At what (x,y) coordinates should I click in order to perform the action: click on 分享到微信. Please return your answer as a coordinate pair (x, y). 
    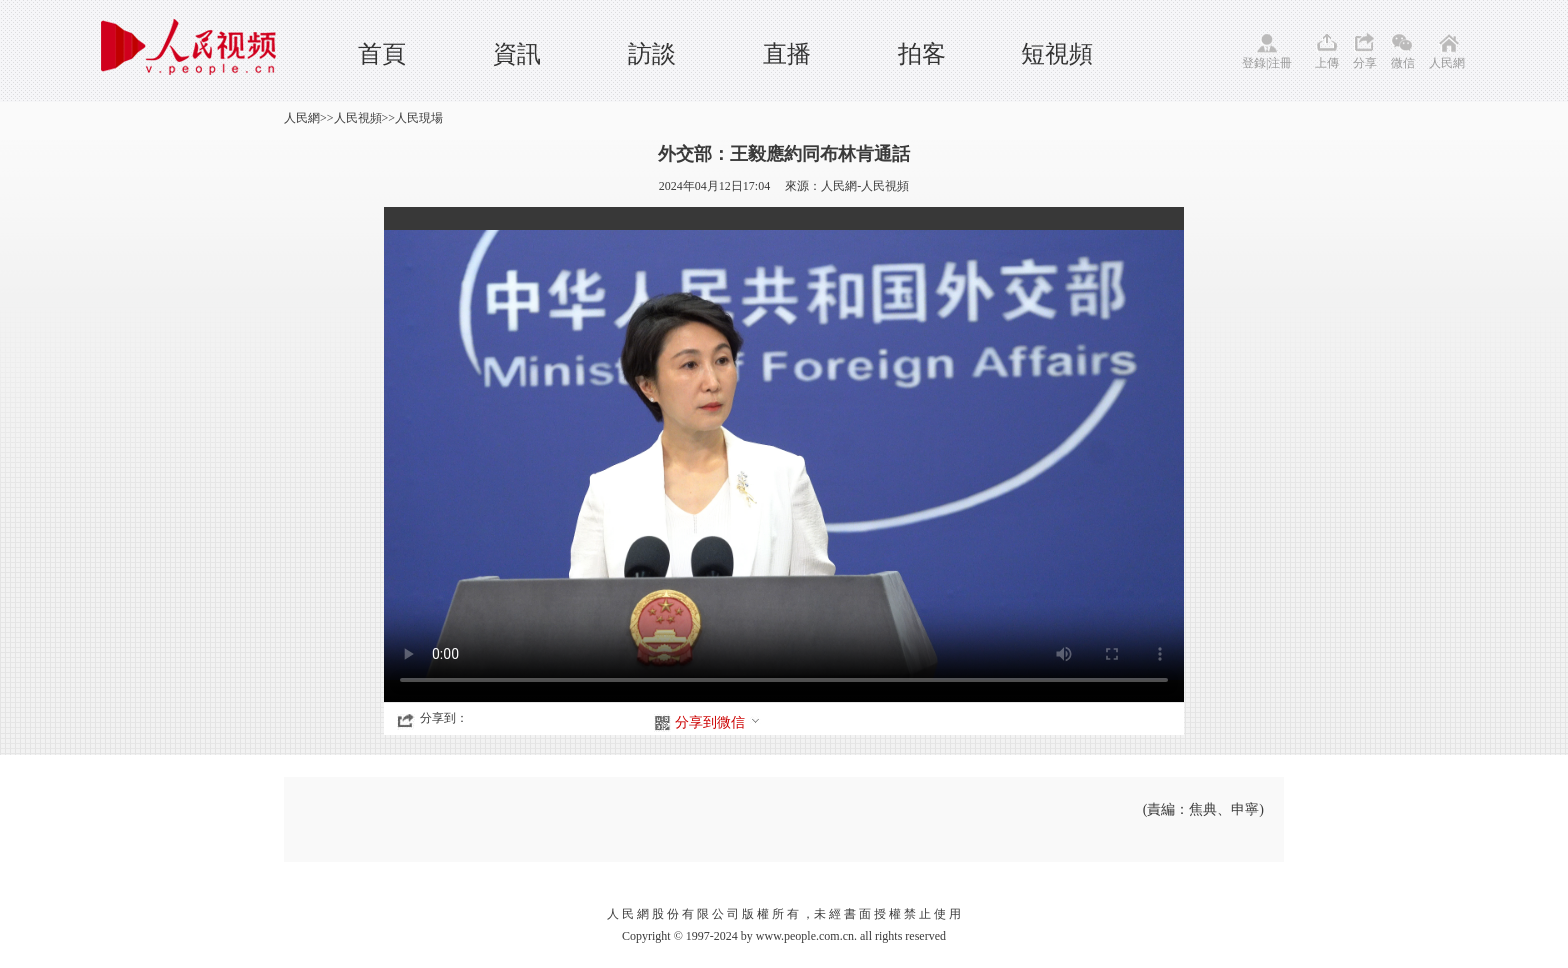
    Looking at the image, I should click on (718, 722).